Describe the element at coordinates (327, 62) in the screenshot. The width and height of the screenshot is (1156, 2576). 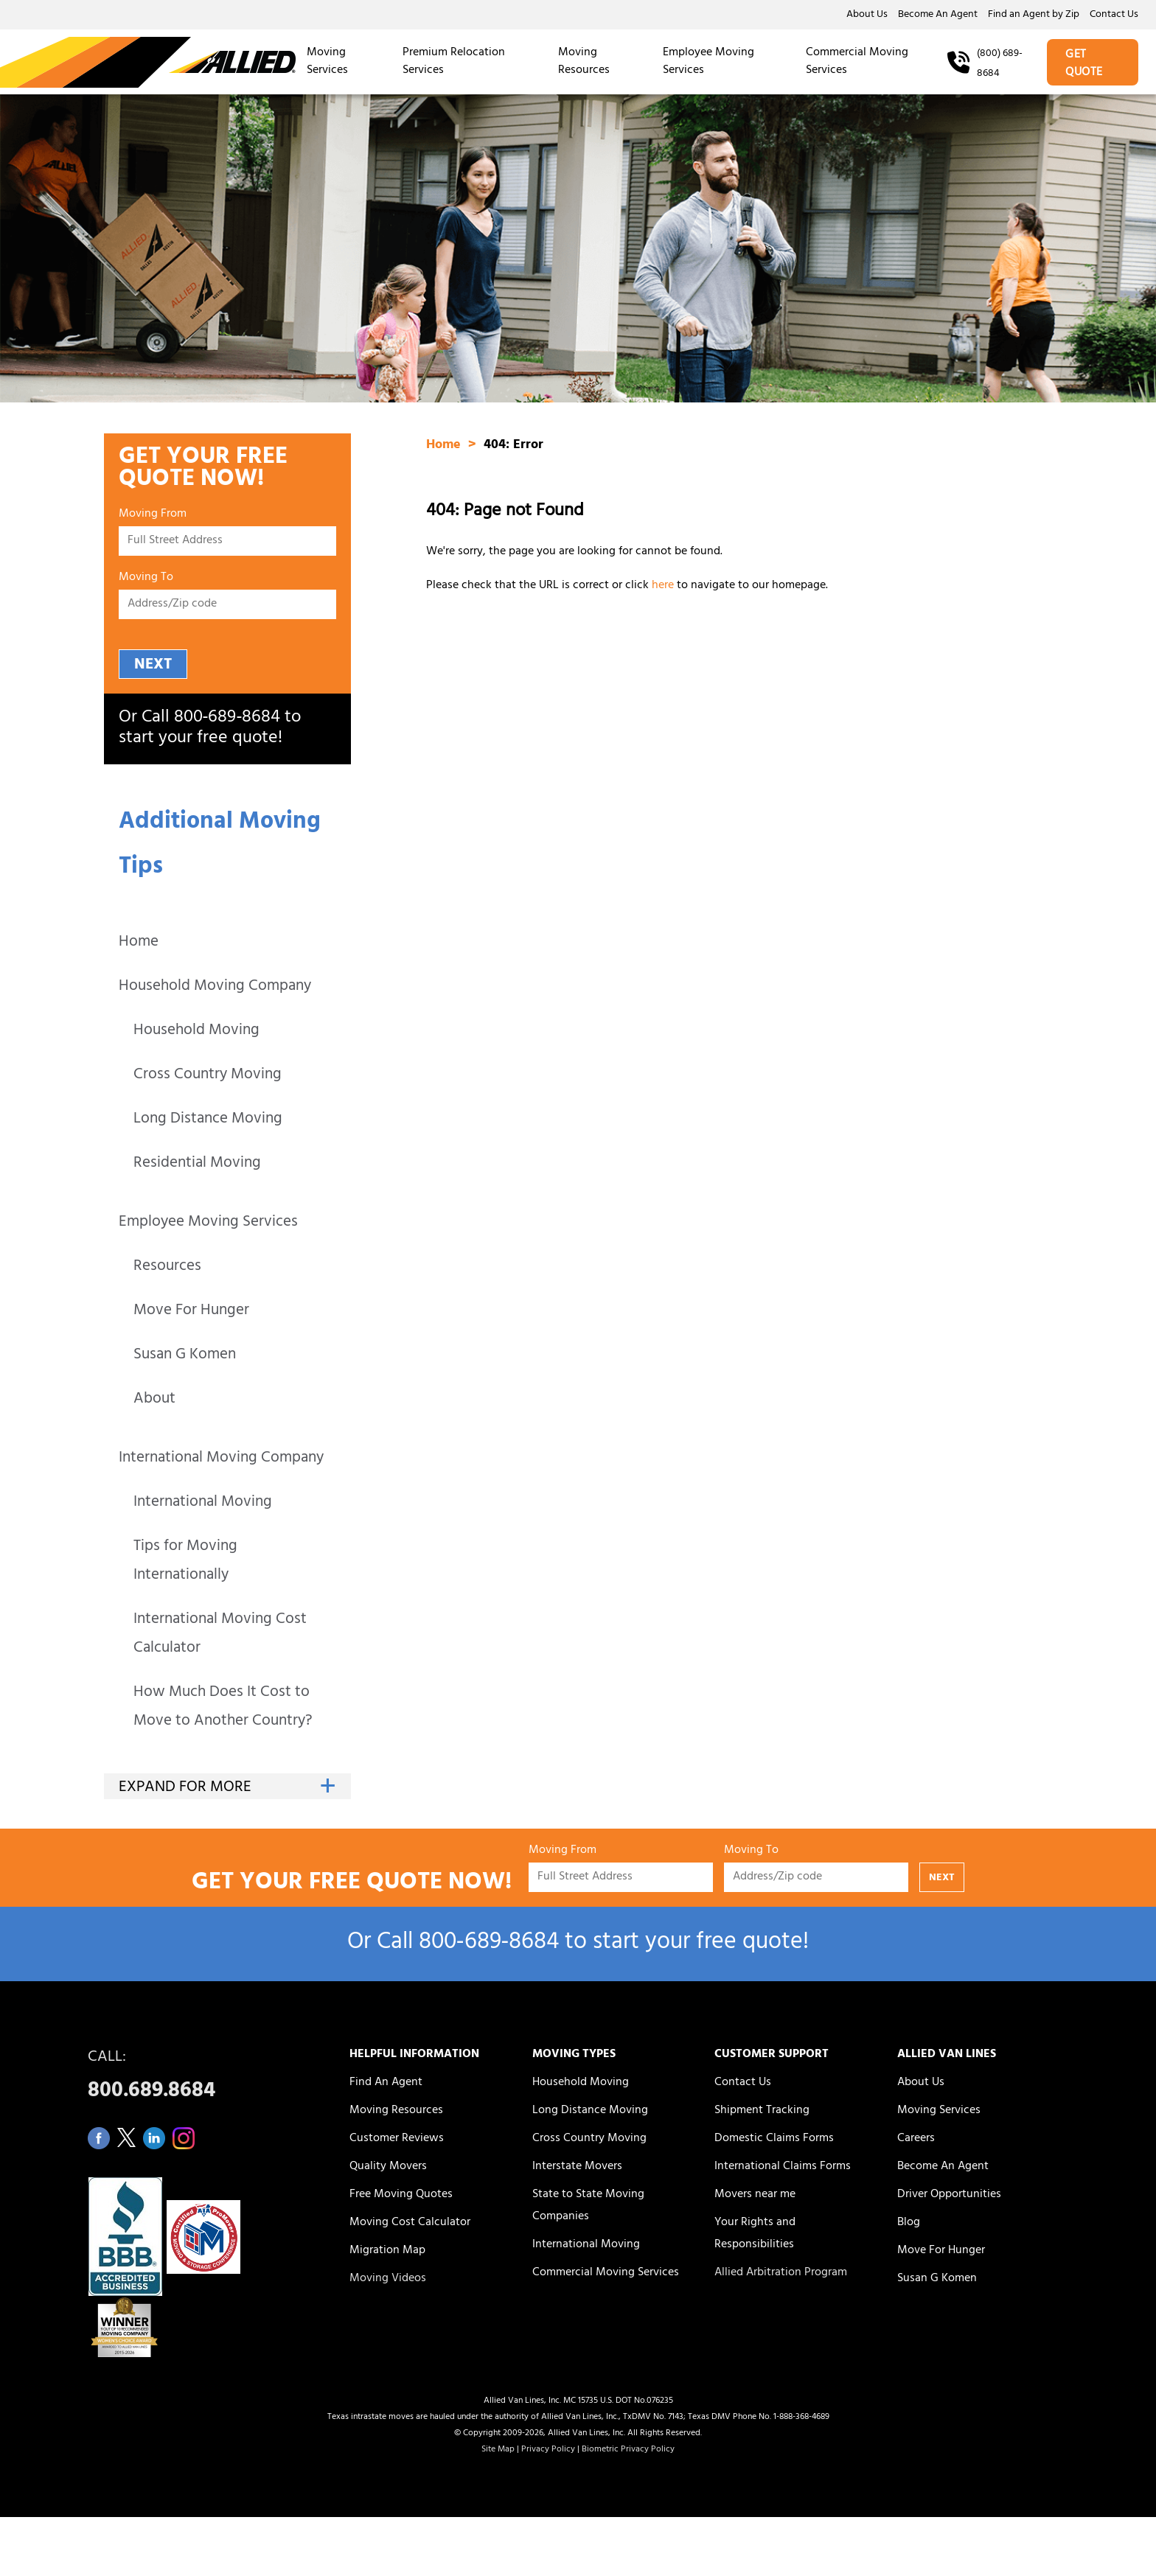
I see `Moving Services` at that location.